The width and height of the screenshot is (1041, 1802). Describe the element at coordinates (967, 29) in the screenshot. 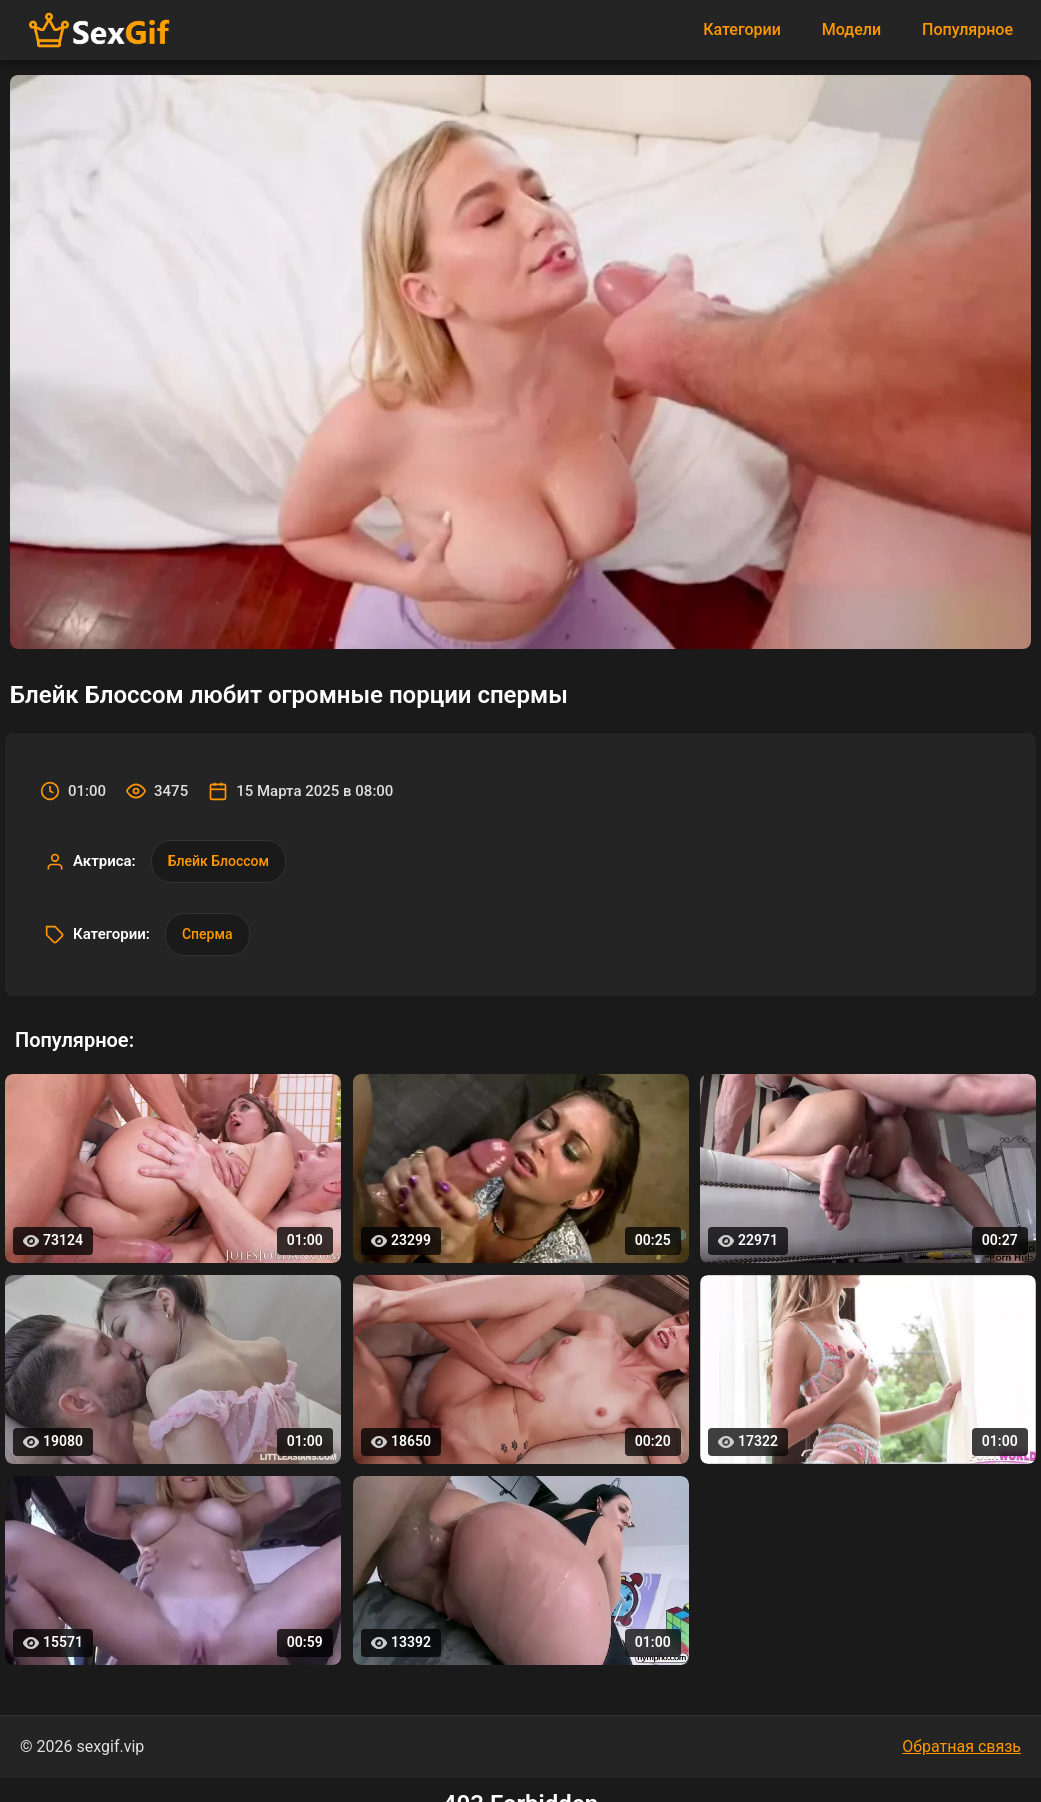

I see `Популярное` at that location.